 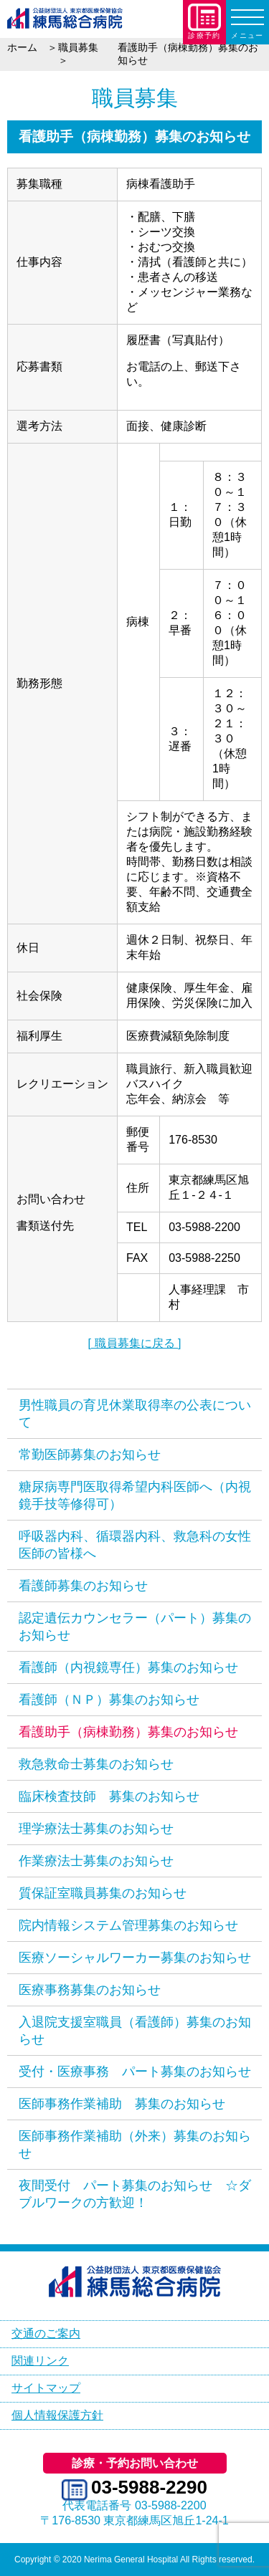 What do you see at coordinates (103, 1893) in the screenshot?
I see `質保証室職員募集のお知らせ` at bounding box center [103, 1893].